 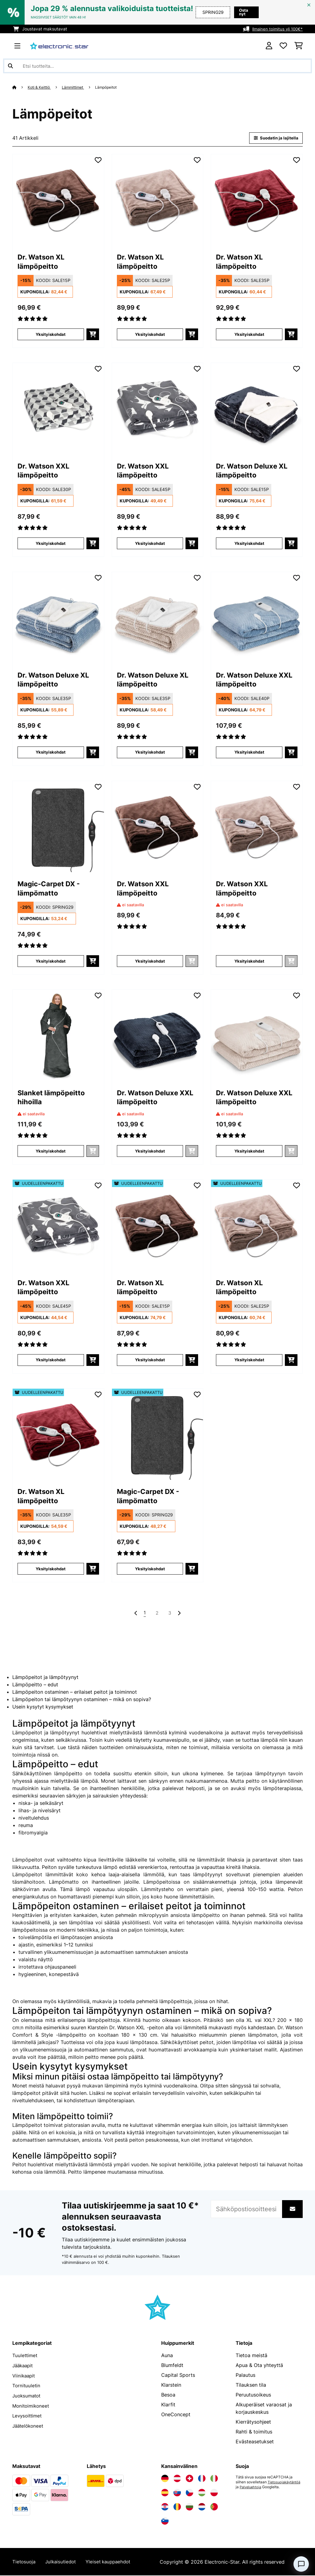 I want to click on Auna, so click(x=167, y=2356).